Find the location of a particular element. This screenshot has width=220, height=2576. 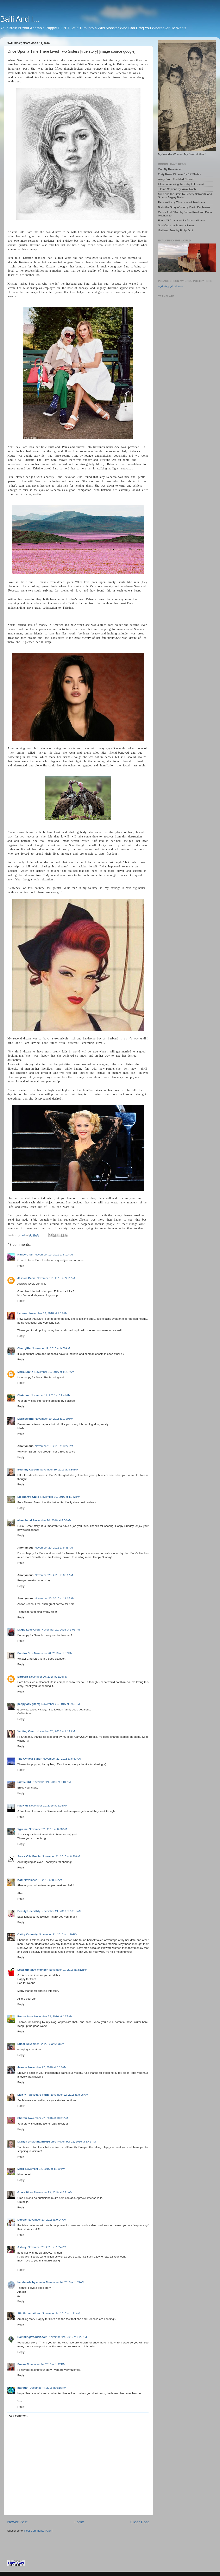

Post Comments (Atom) is located at coordinates (38, 2530).